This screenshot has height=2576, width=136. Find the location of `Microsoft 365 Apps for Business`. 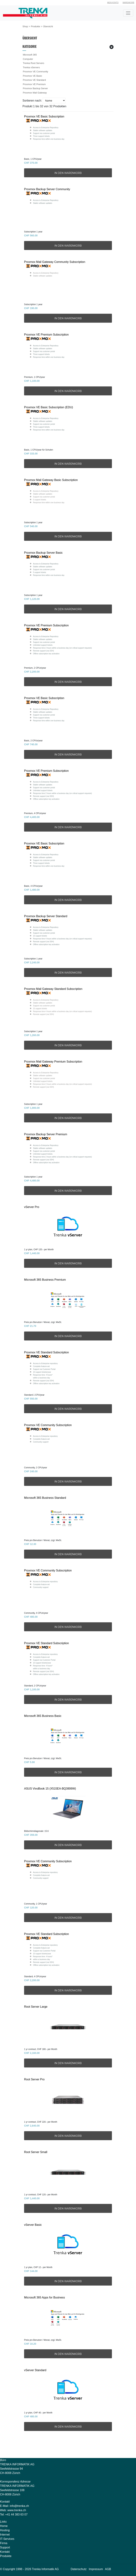

Microsoft 365 Apps for Business is located at coordinates (55, 2316).